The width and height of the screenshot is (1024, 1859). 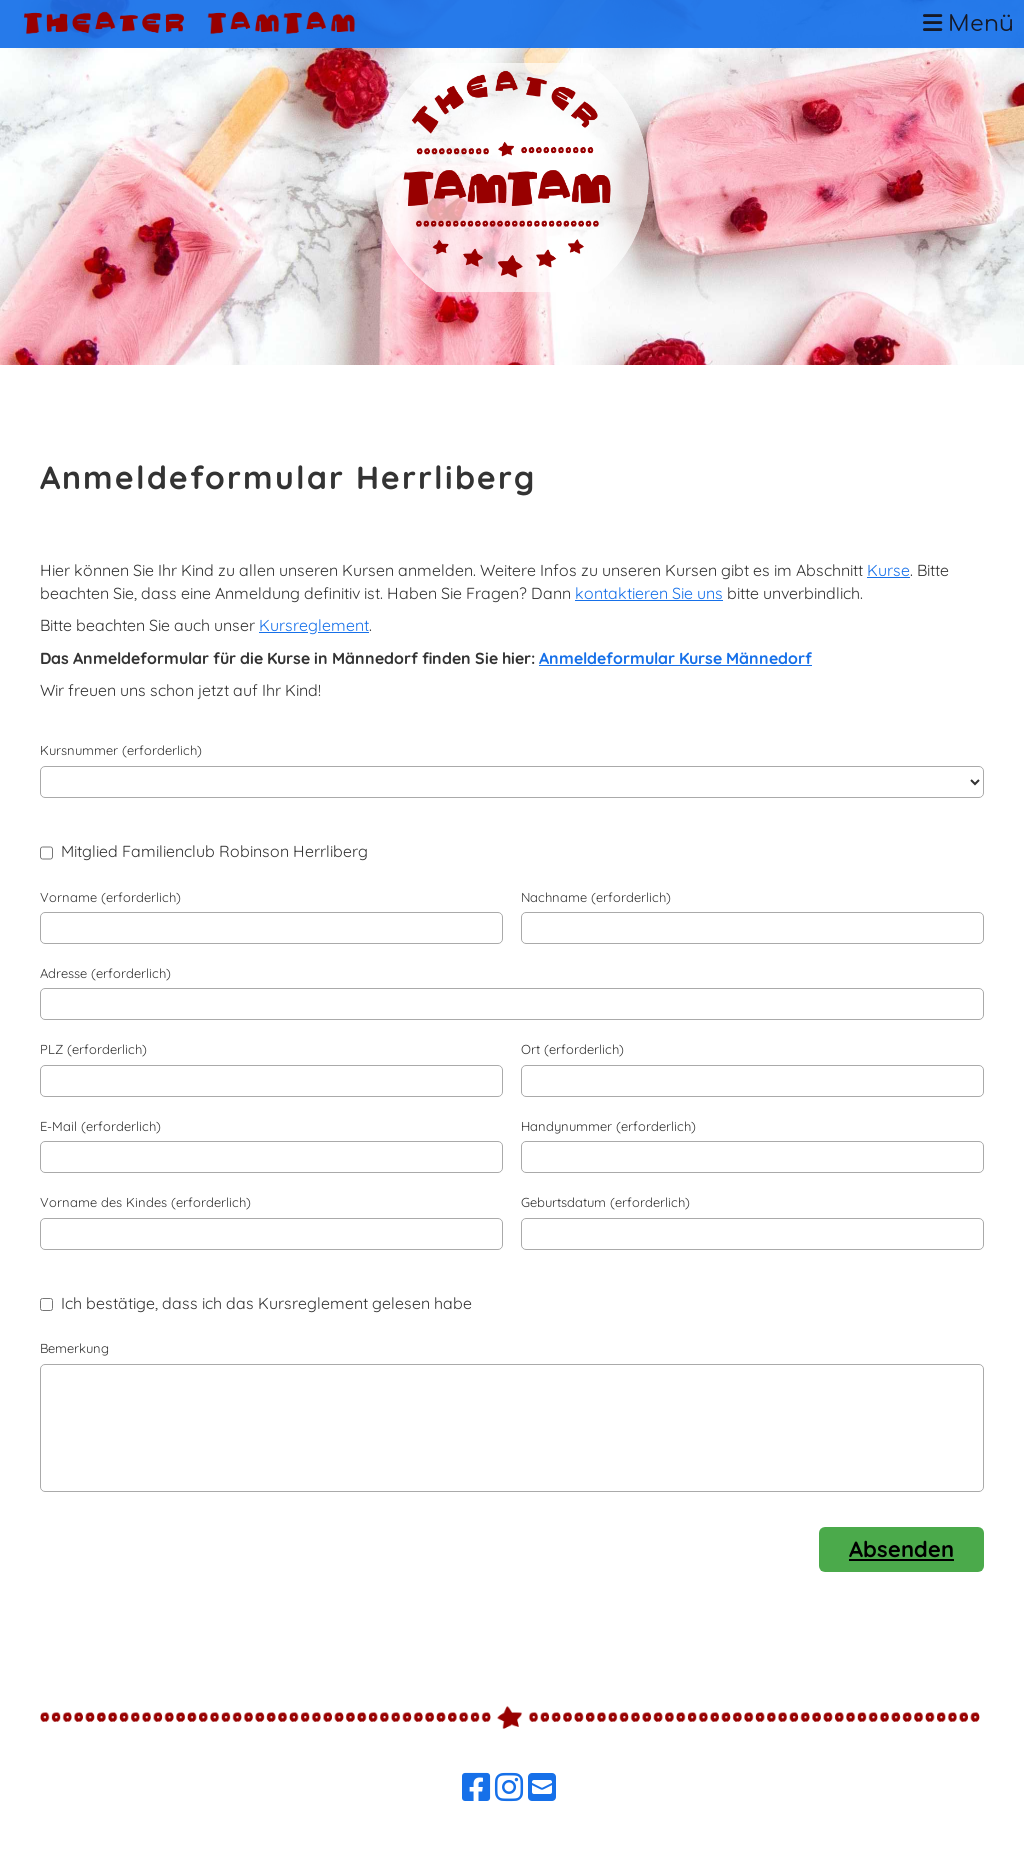 I want to click on Adresse (erforderlich), so click(x=105, y=973).